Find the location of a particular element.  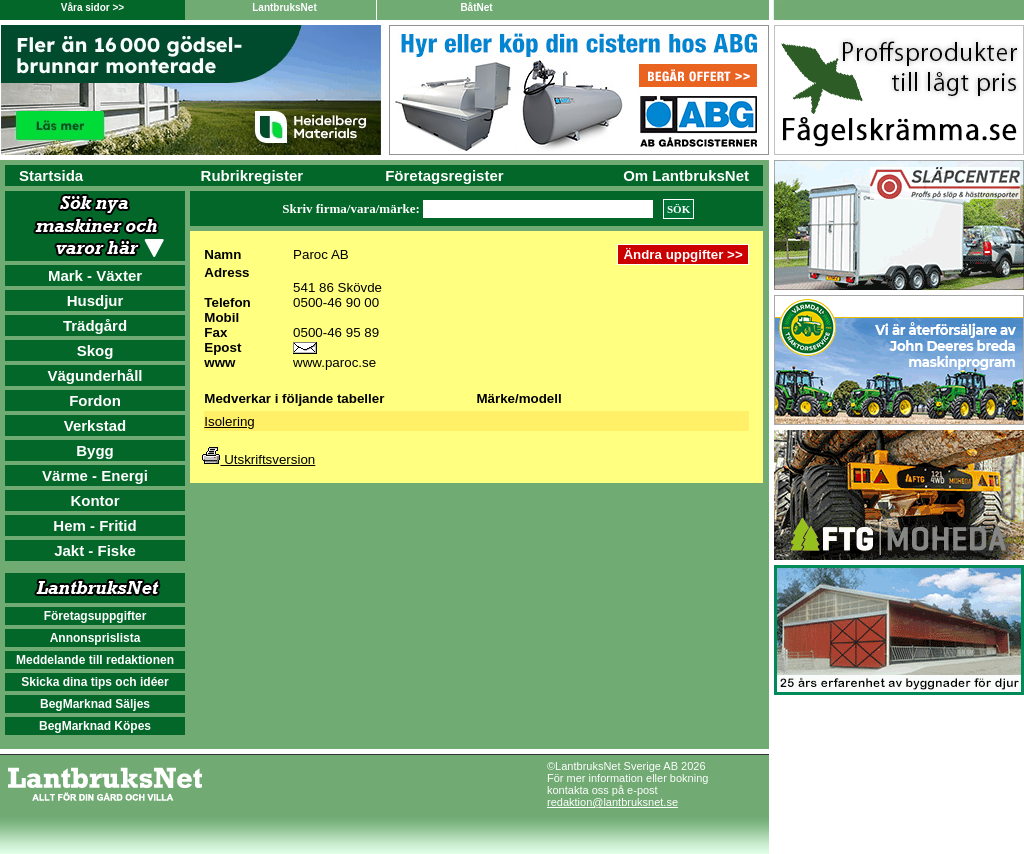

Hem - Fritid is located at coordinates (94, 525).